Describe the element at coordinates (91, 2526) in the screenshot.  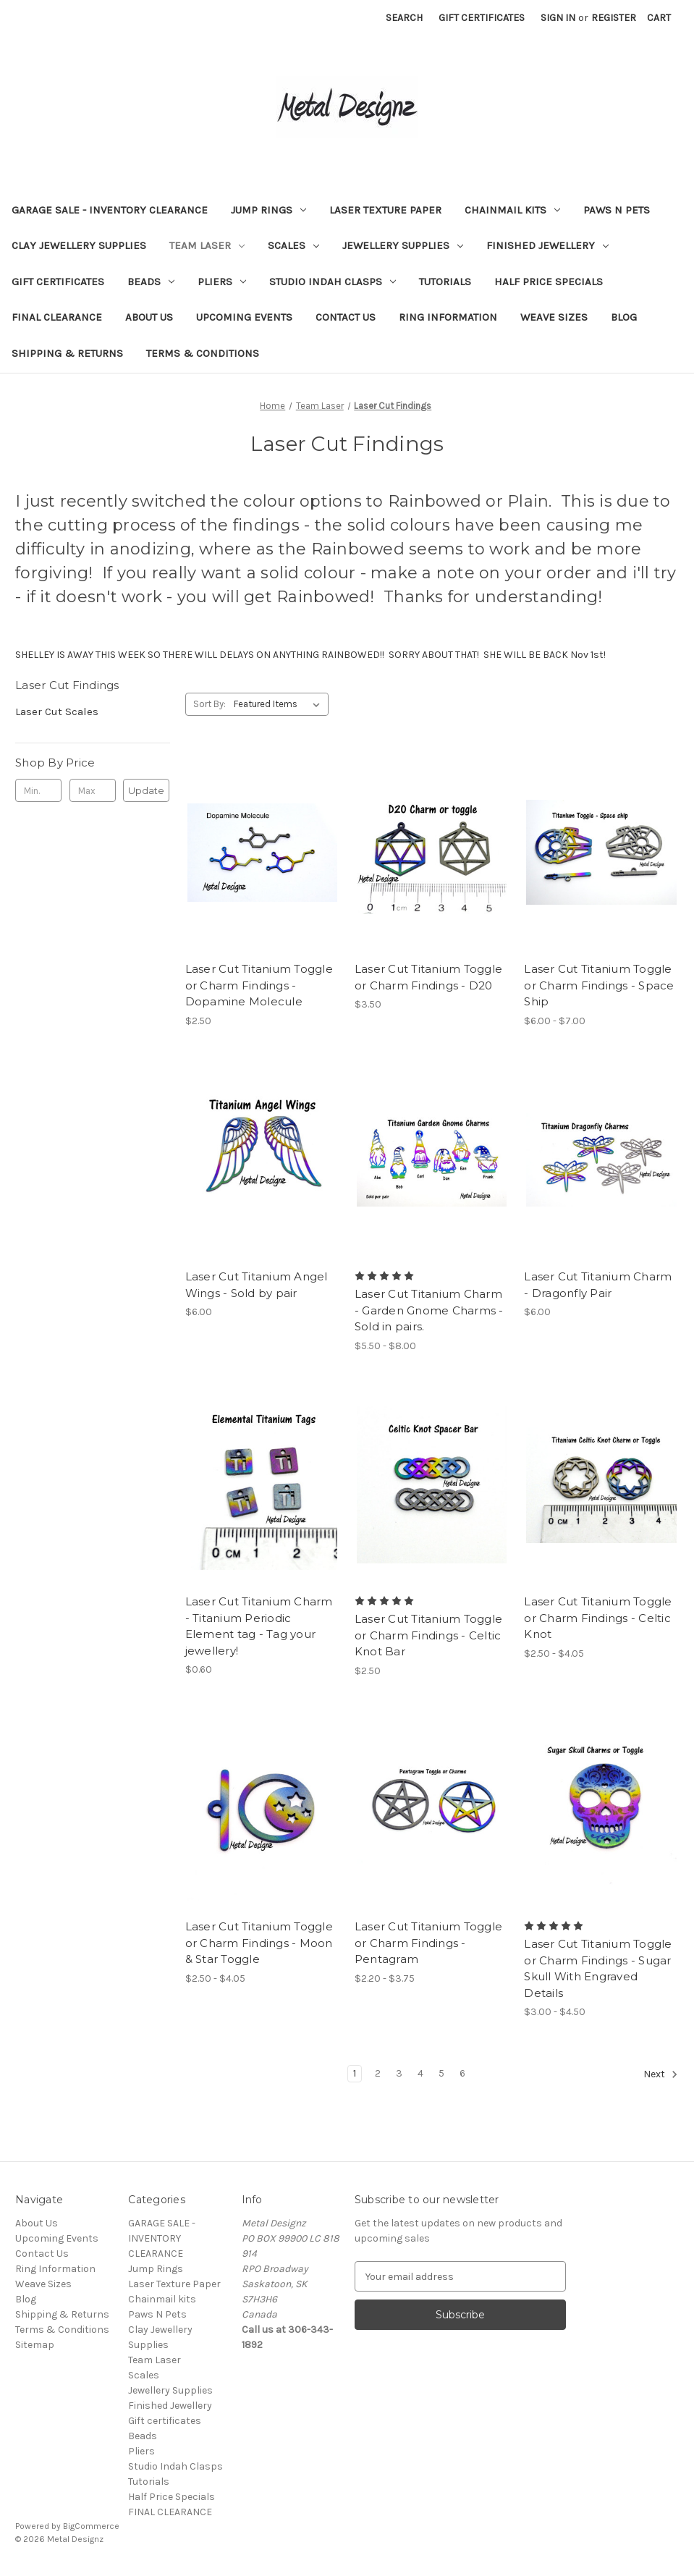
I see `BigCommerce` at that location.